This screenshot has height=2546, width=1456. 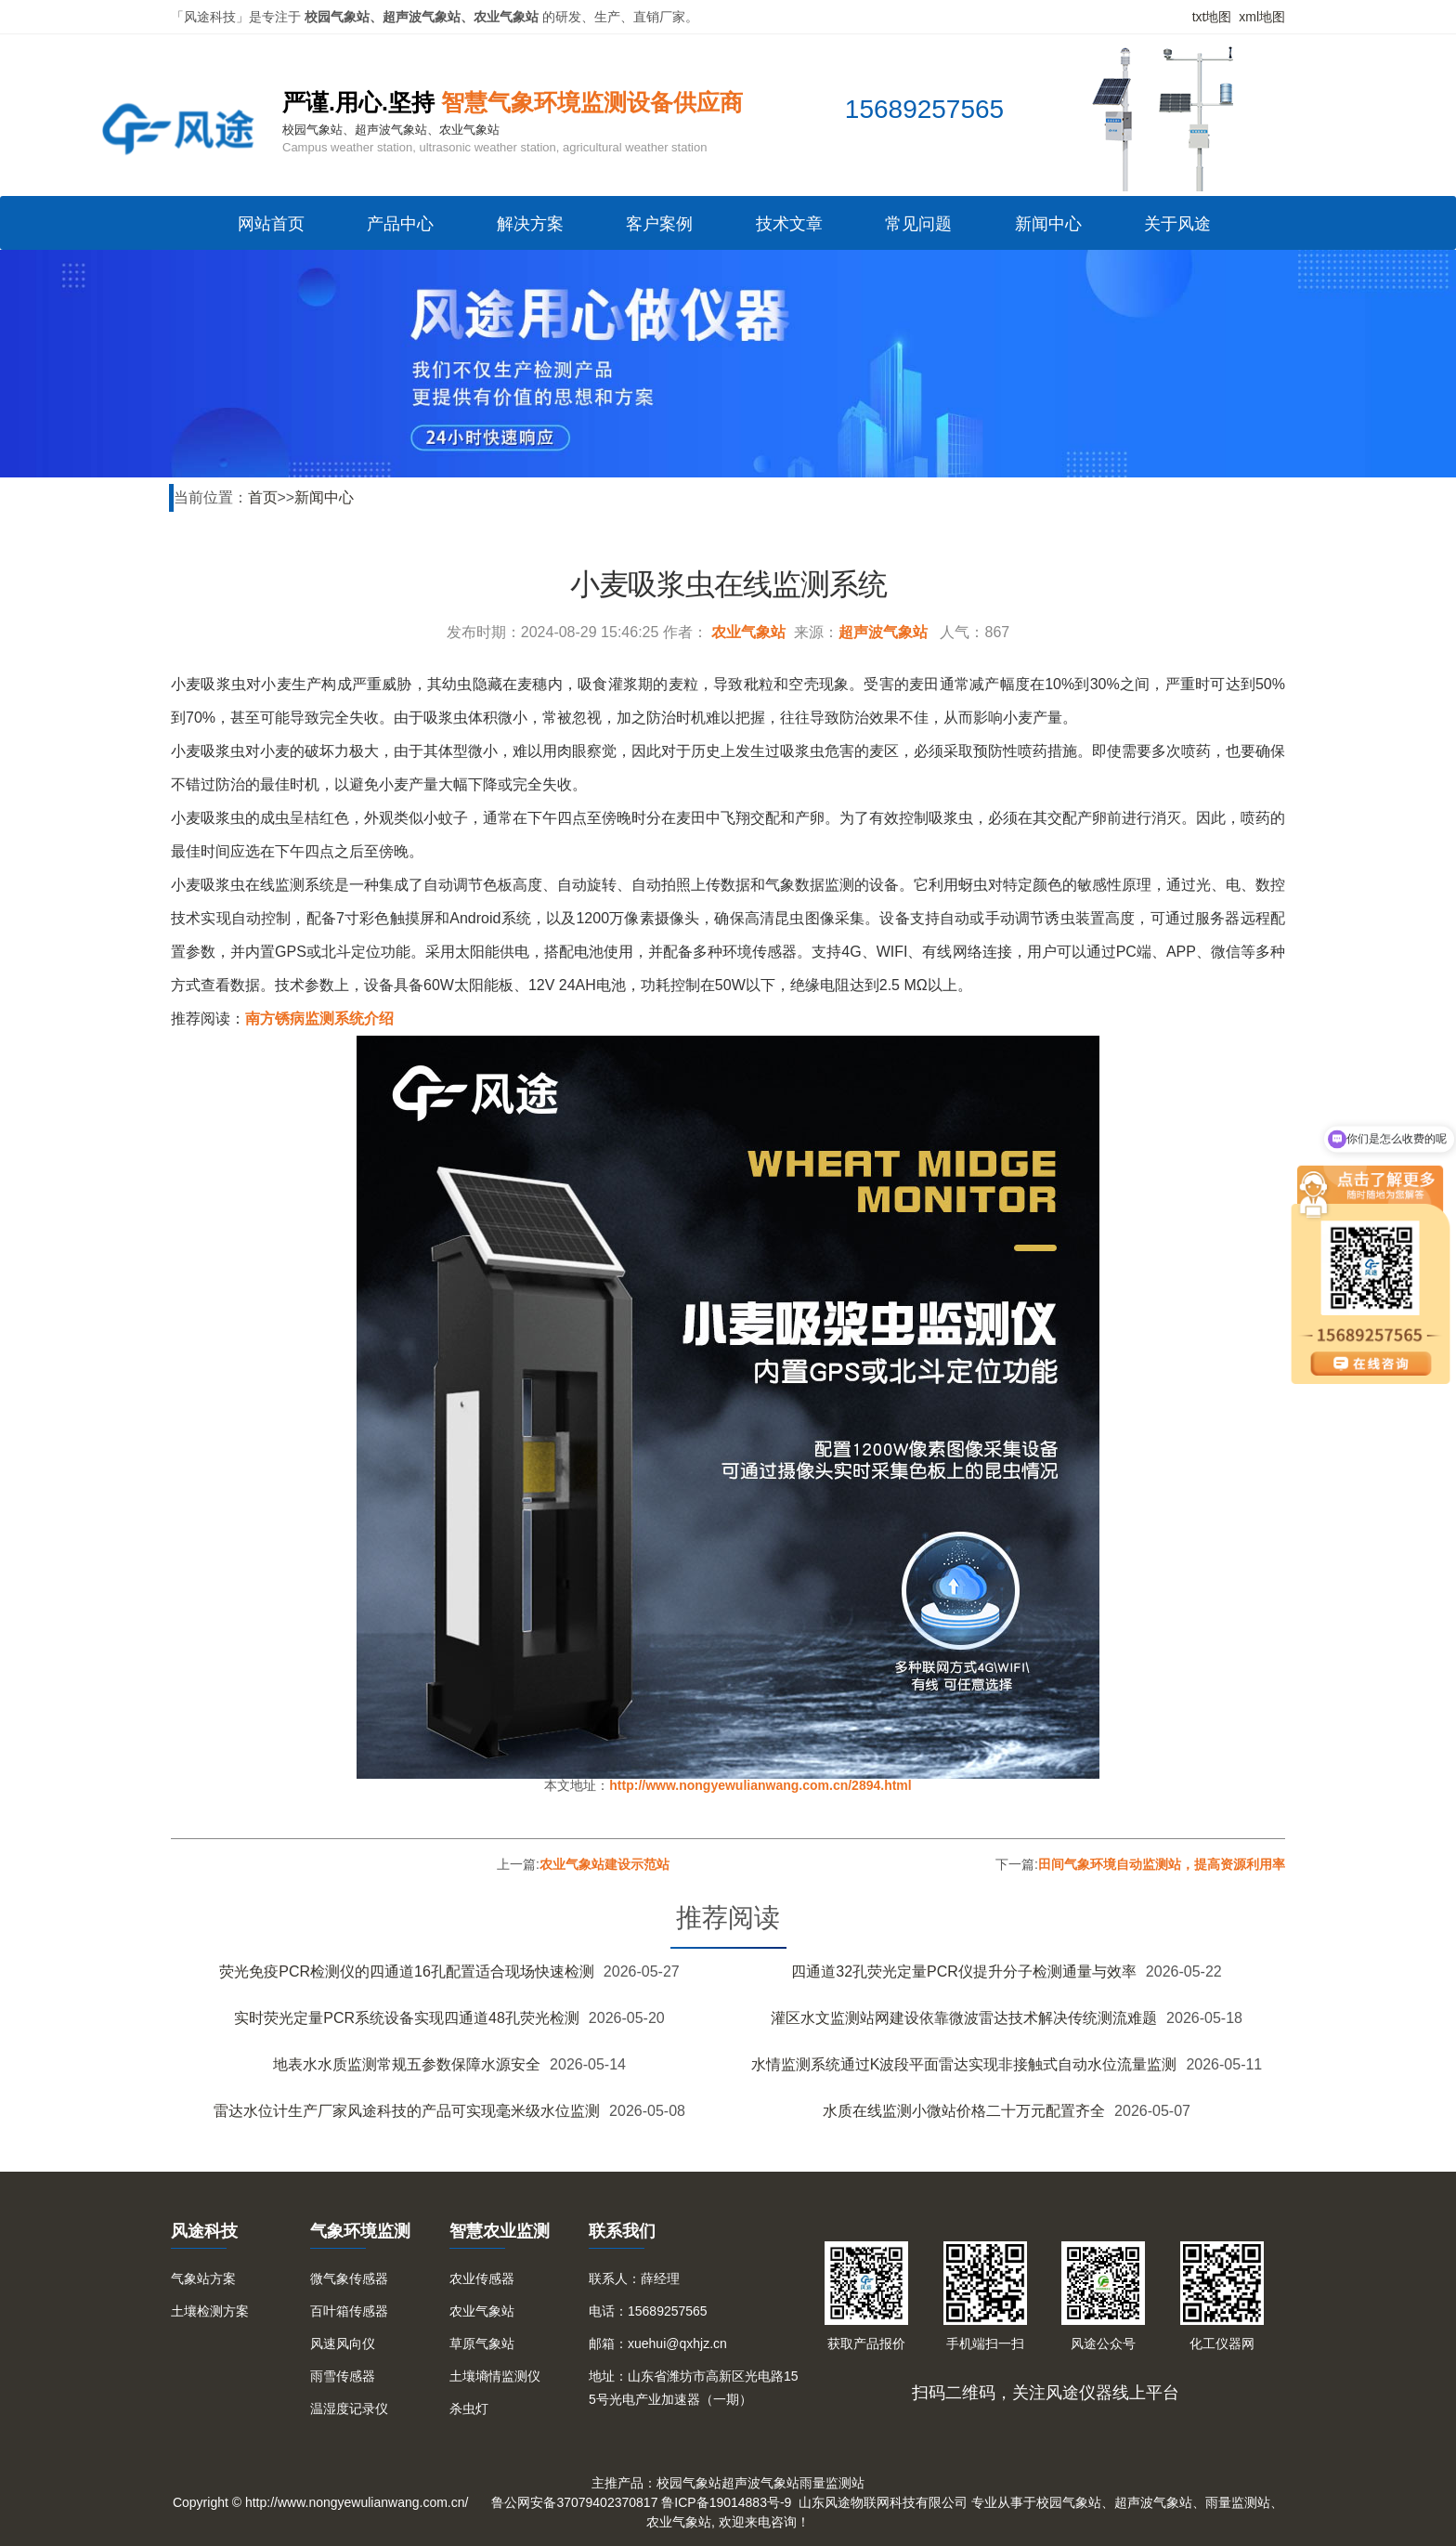 I want to click on http://www.nongyewulianwang.com.cn/2894.html, so click(x=760, y=1785).